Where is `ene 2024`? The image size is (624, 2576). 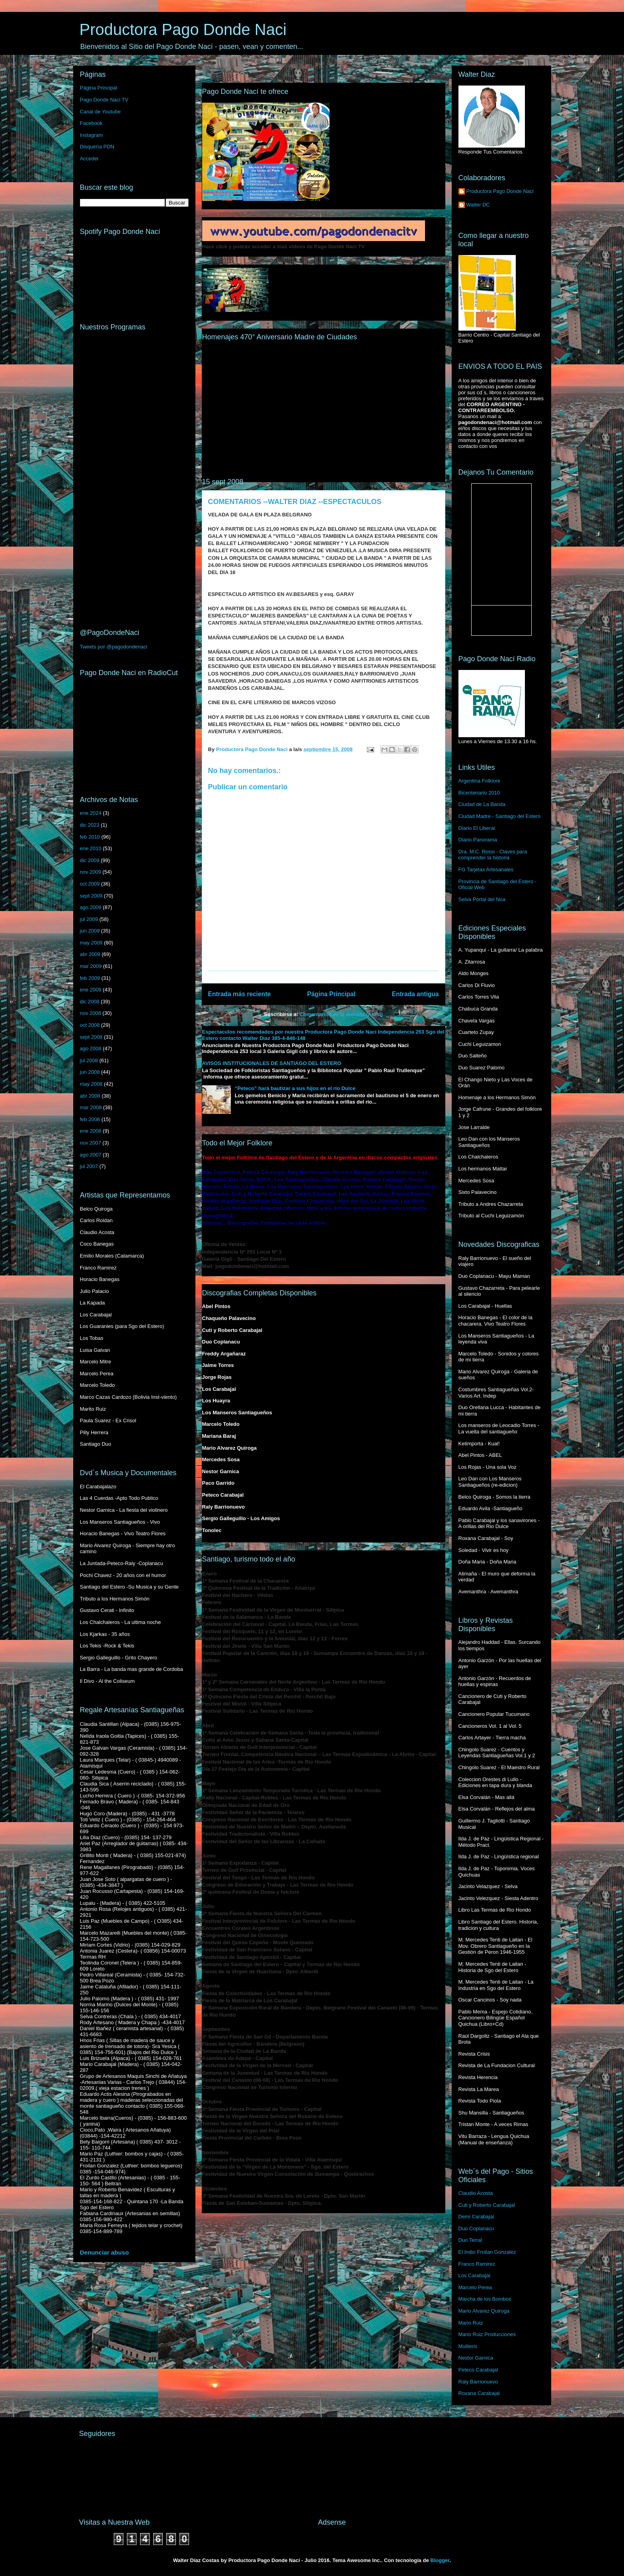
ene 2024 is located at coordinates (90, 813).